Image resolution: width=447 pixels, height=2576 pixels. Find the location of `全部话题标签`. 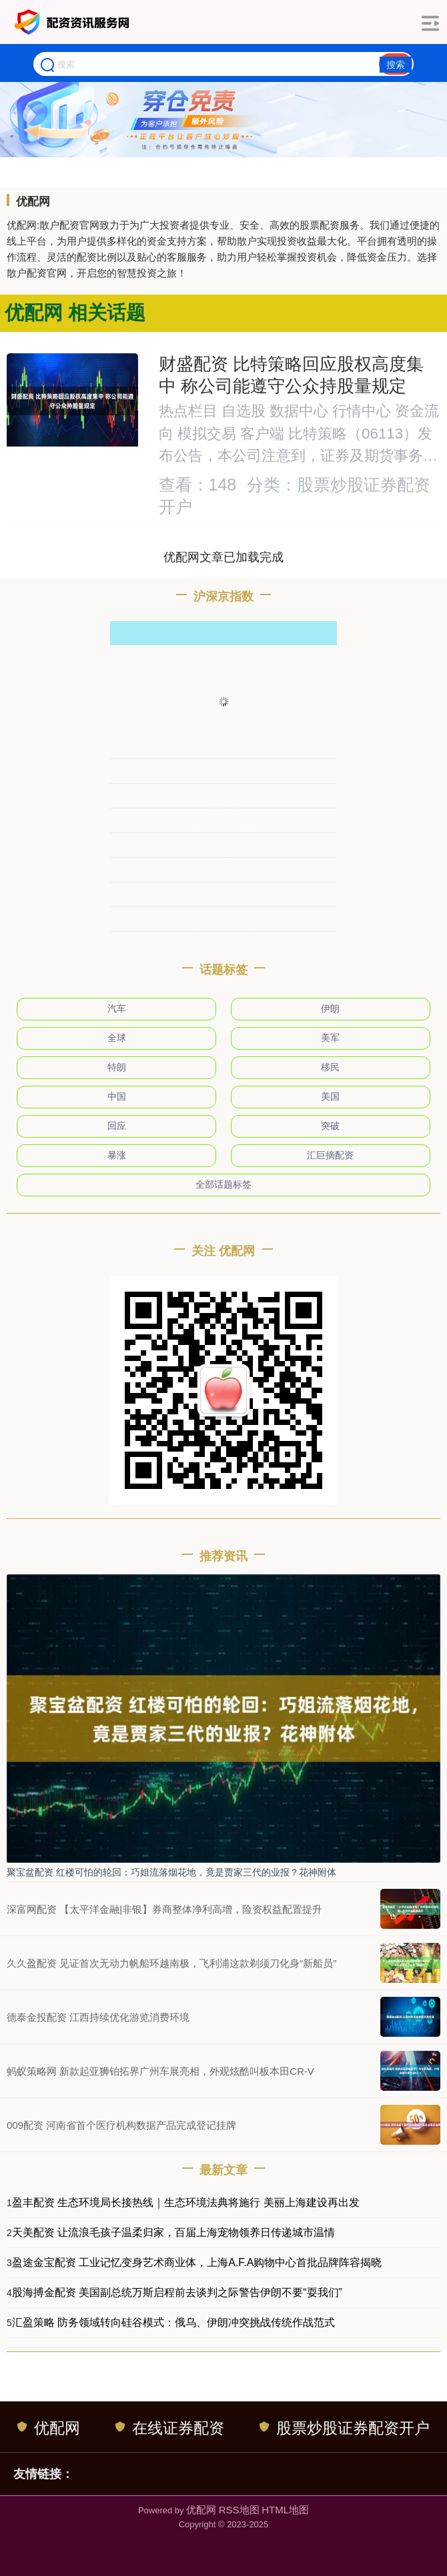

全部话题标签 is located at coordinates (223, 1184).